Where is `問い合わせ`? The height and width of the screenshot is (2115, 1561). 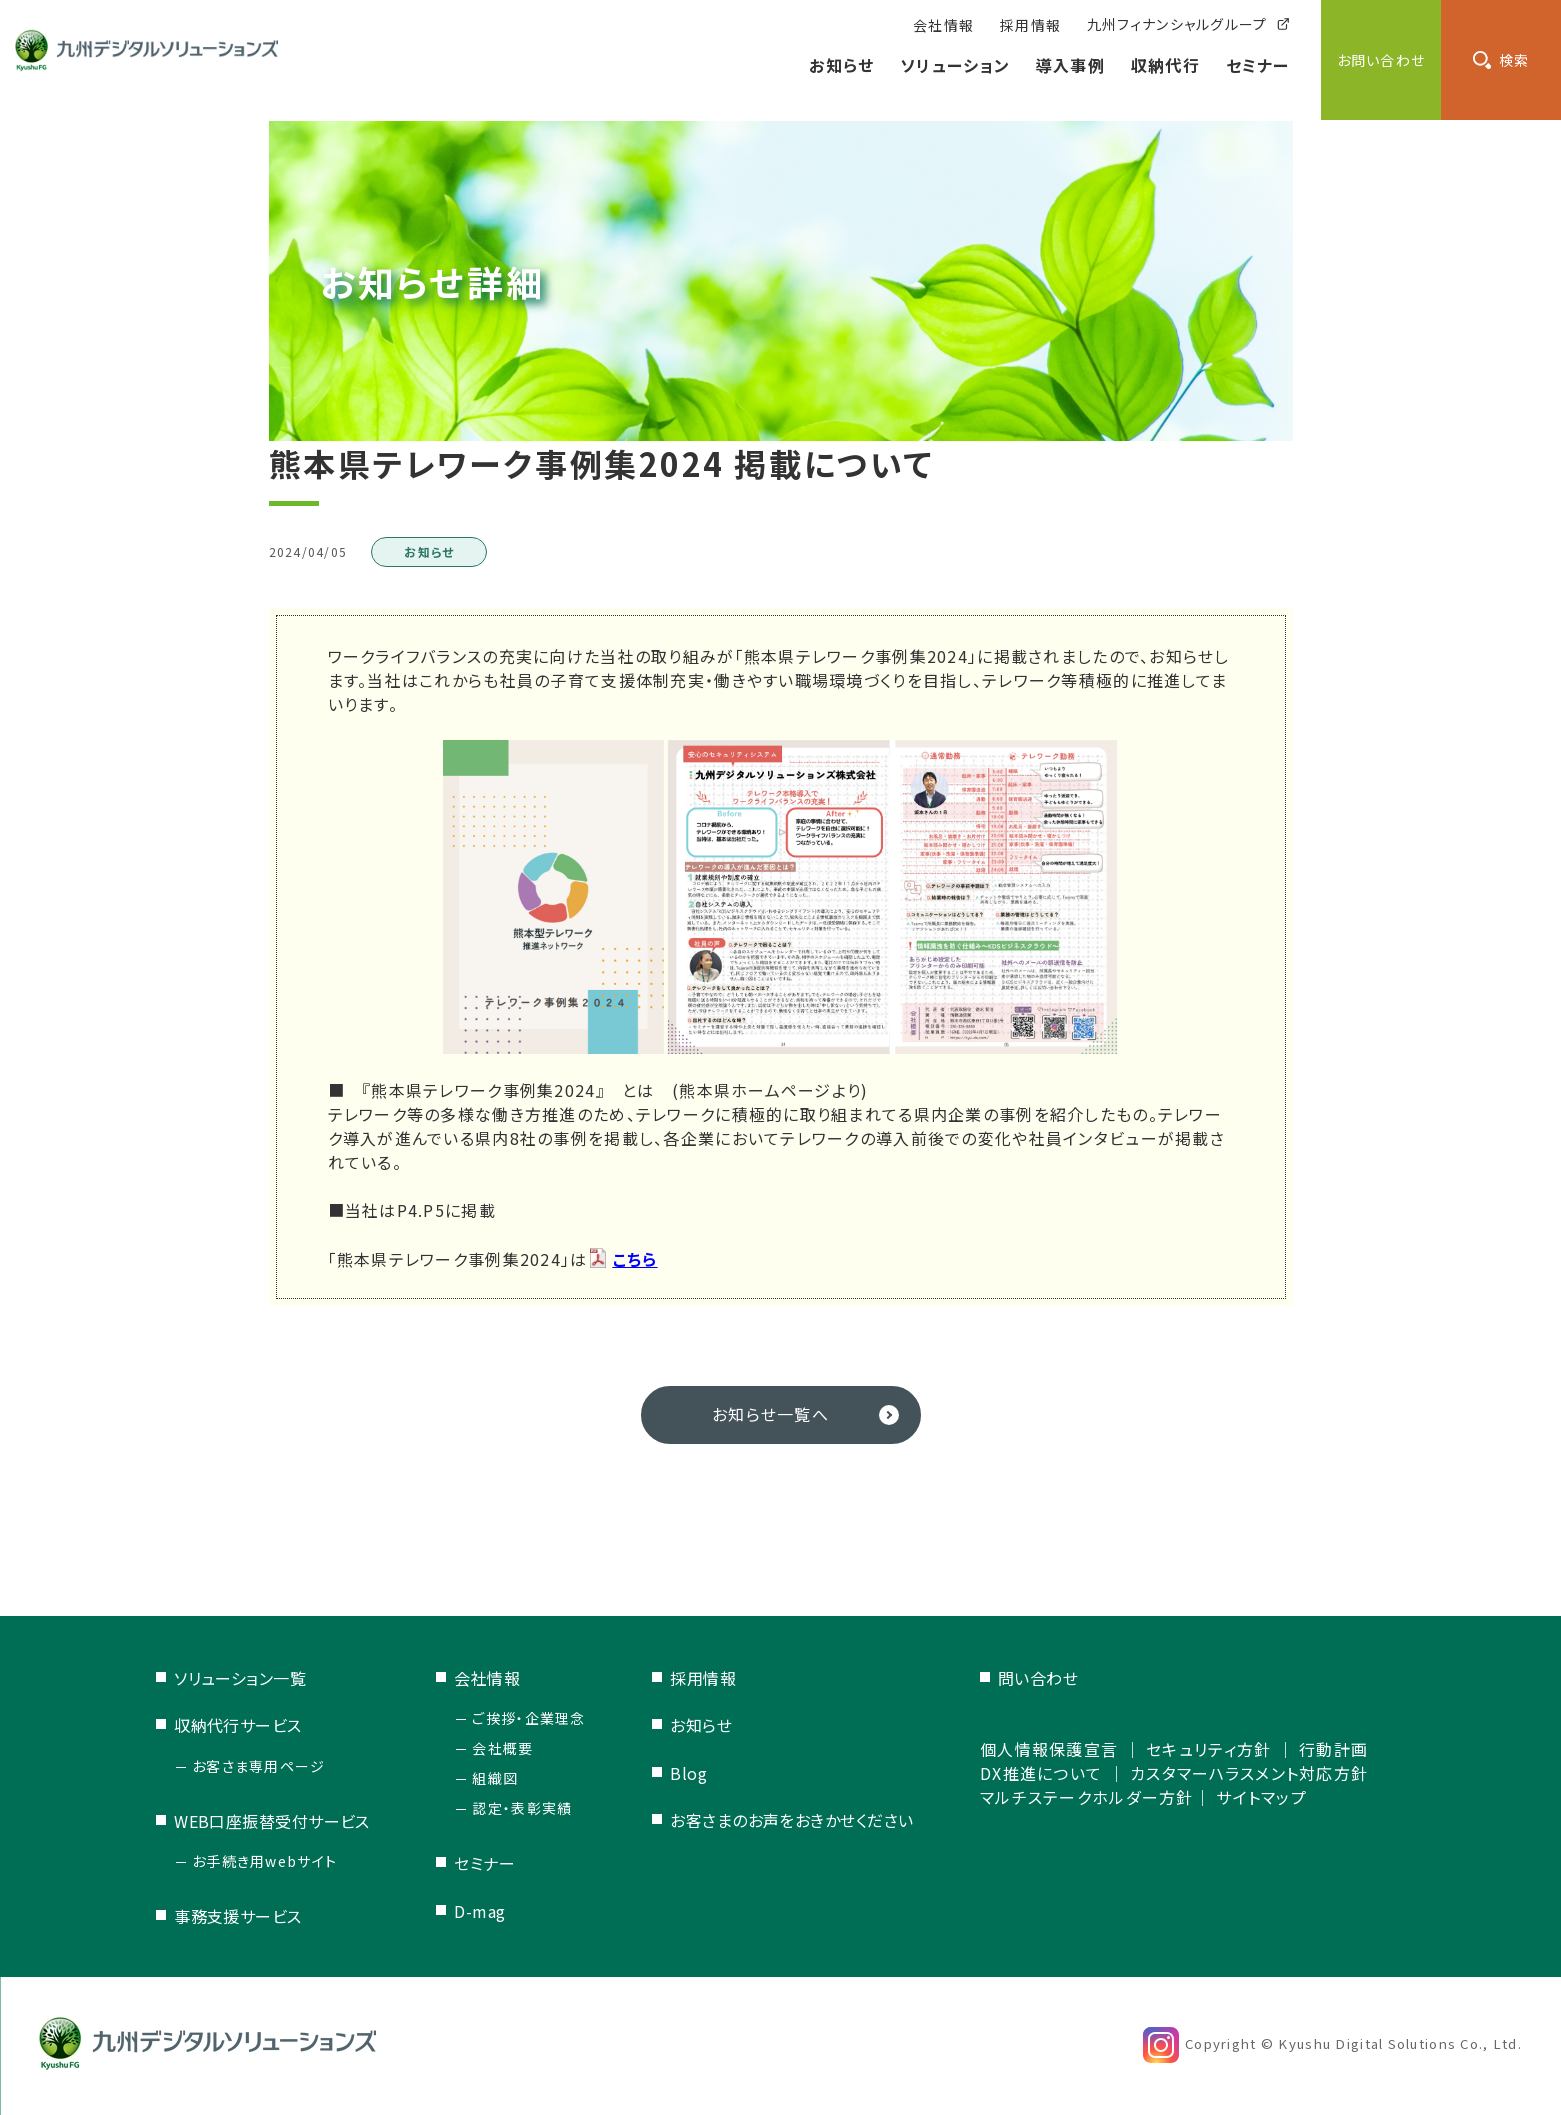
問い合わせ is located at coordinates (1038, 1678).